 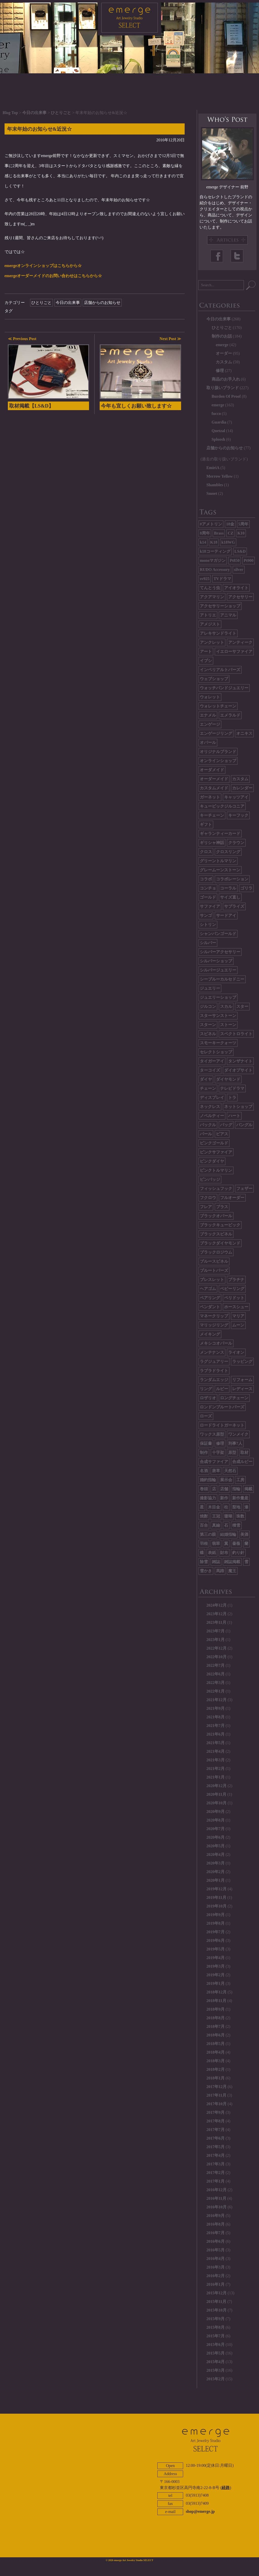 What do you see at coordinates (215, 1923) in the screenshot?
I see `2019年8月` at bounding box center [215, 1923].